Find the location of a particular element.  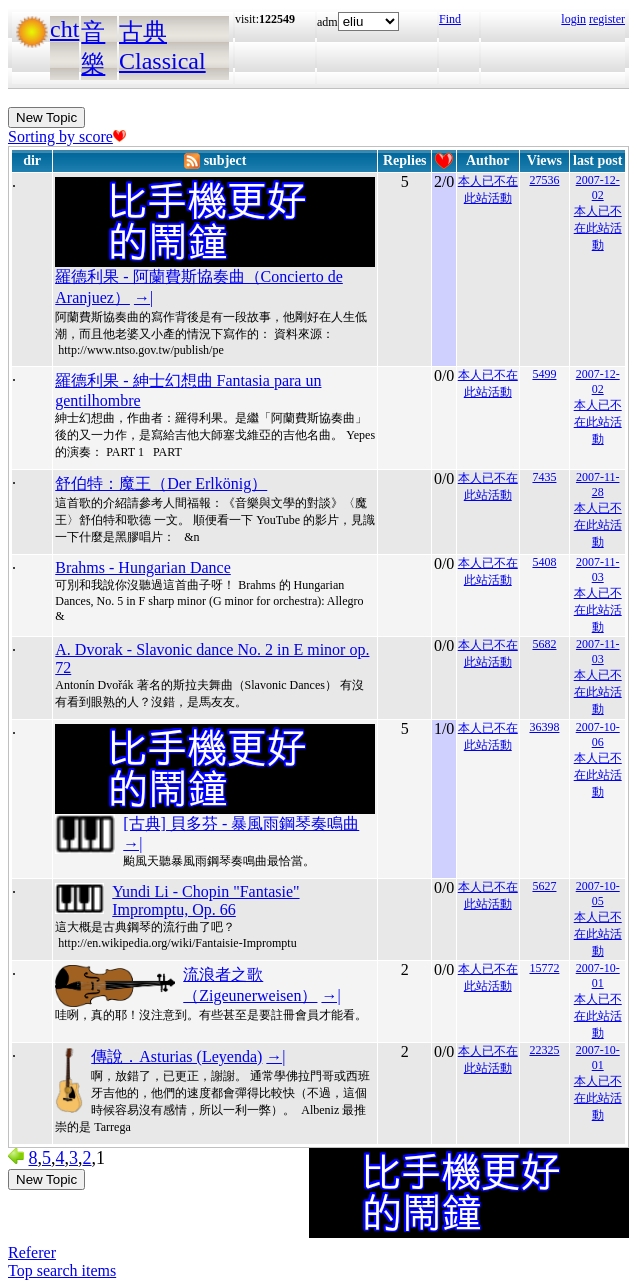

27536 is located at coordinates (544, 180).